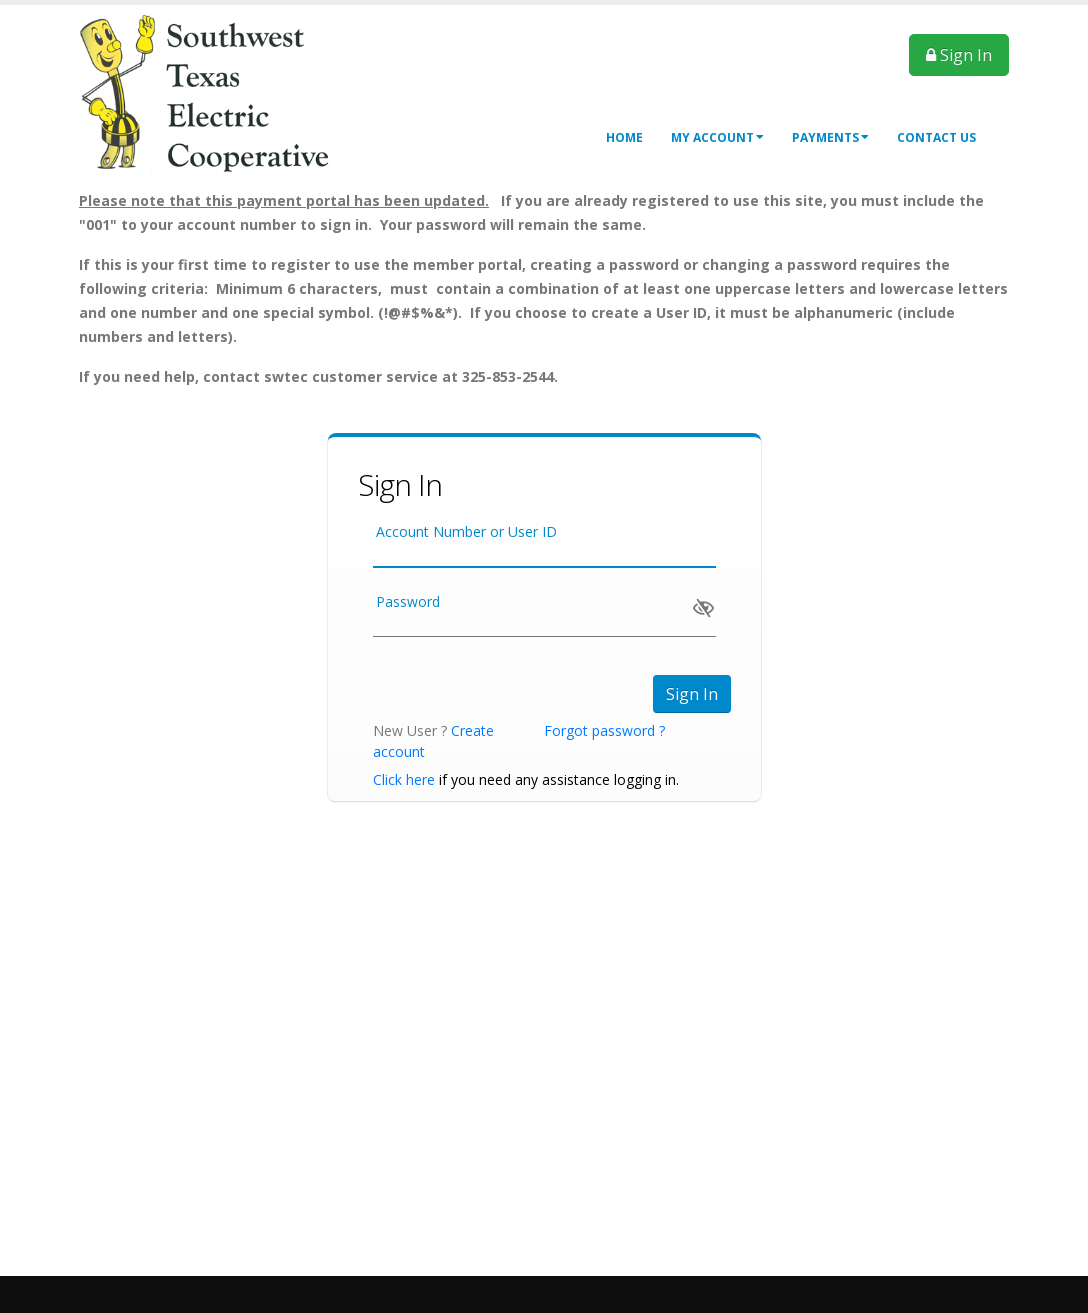 The image size is (1088, 1313). What do you see at coordinates (404, 779) in the screenshot?
I see `Click here` at bounding box center [404, 779].